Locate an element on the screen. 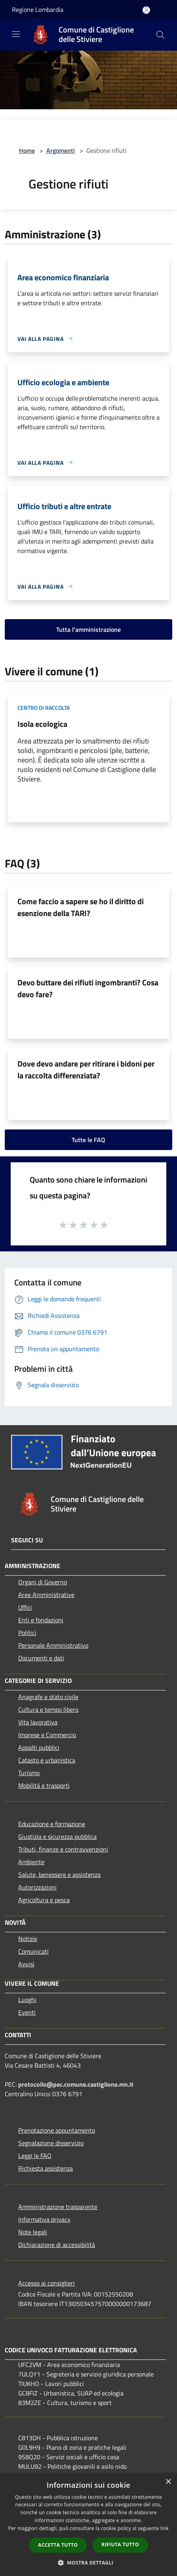  Salute, benessere e assistenza is located at coordinates (59, 1874).